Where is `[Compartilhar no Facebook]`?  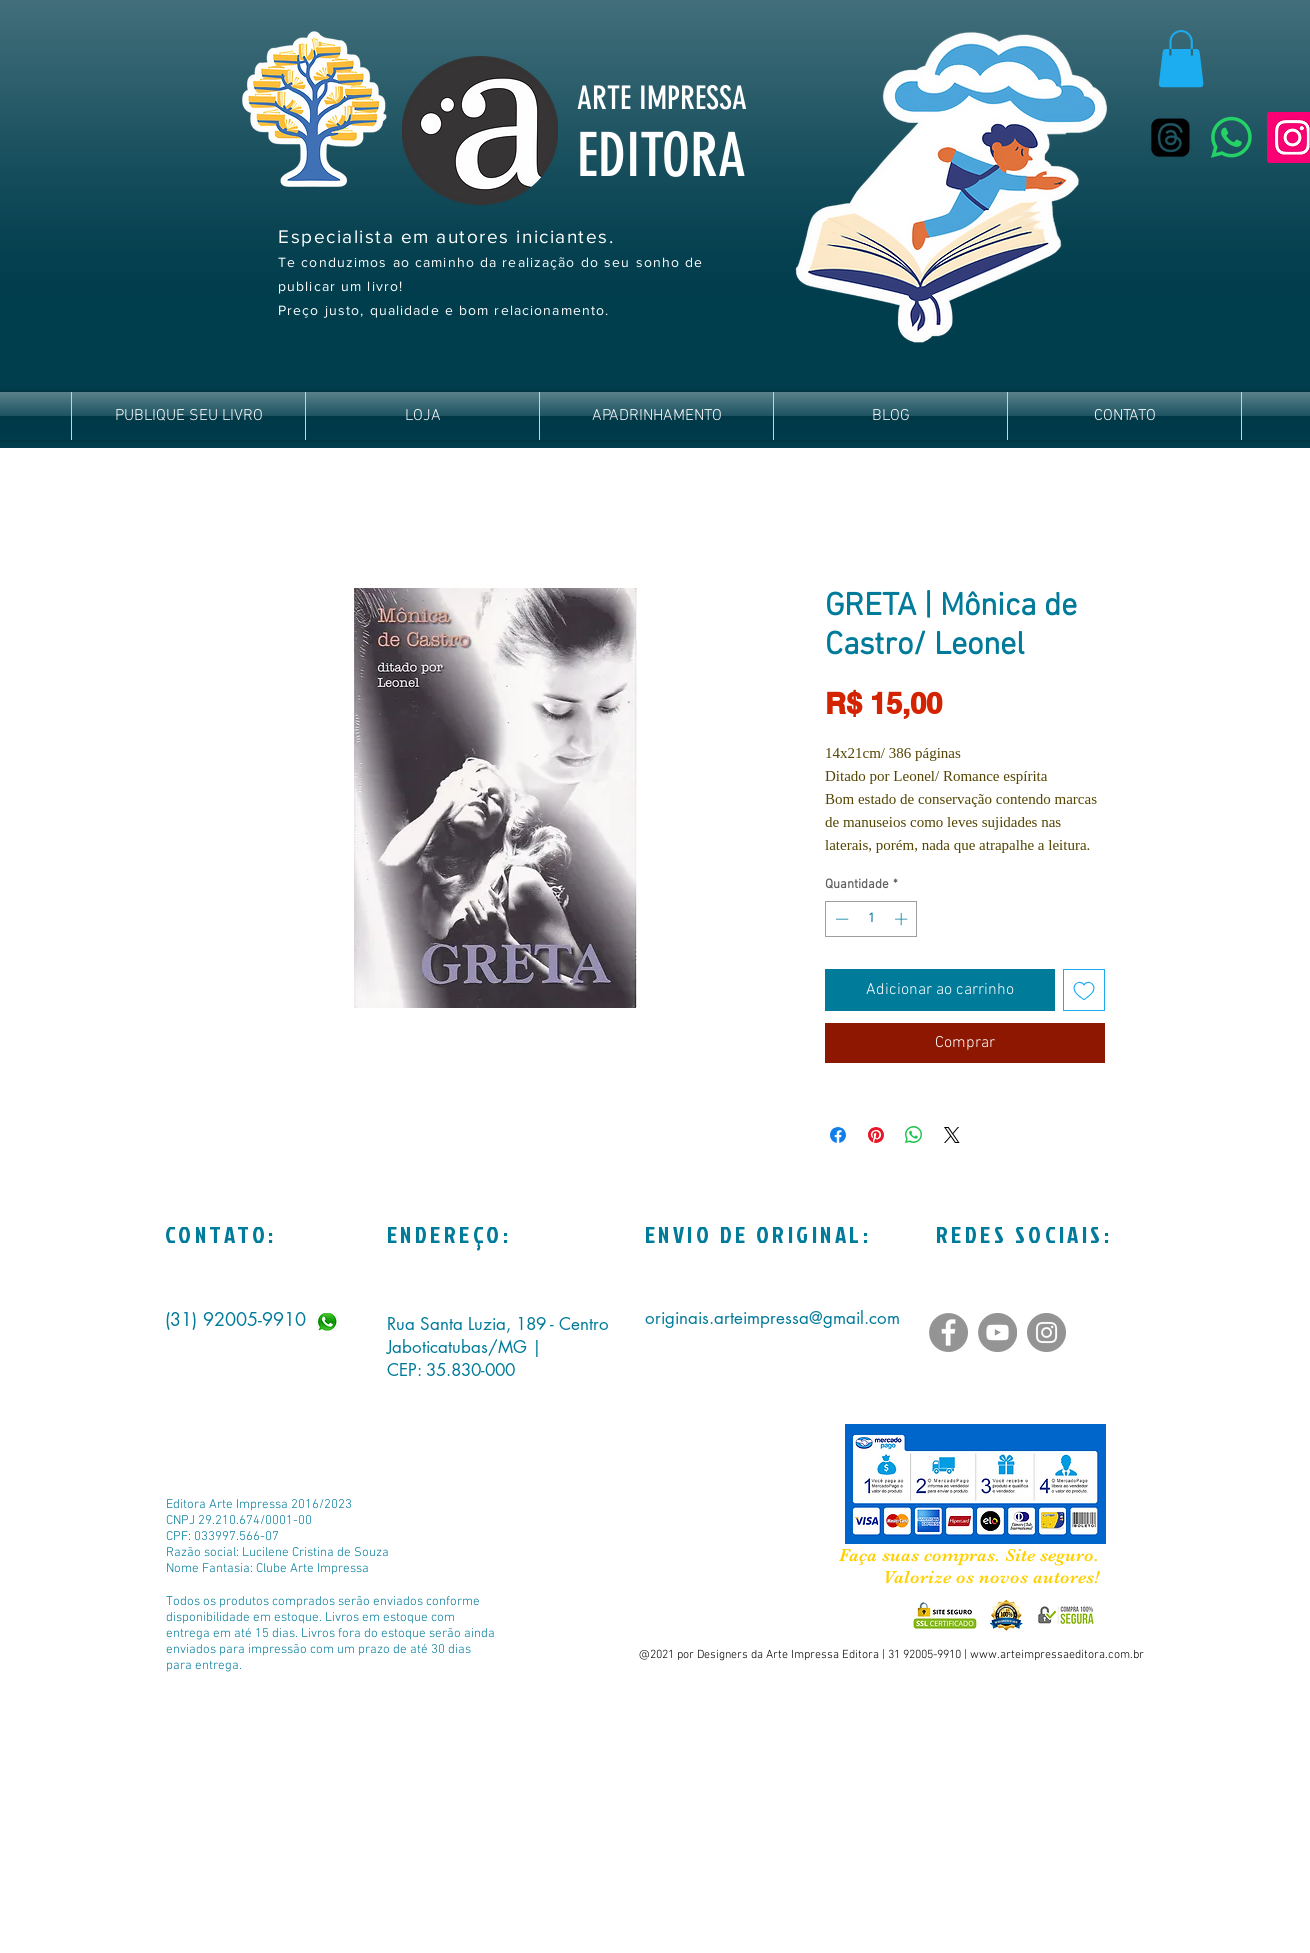 [Compartilhar no Facebook] is located at coordinates (838, 1135).